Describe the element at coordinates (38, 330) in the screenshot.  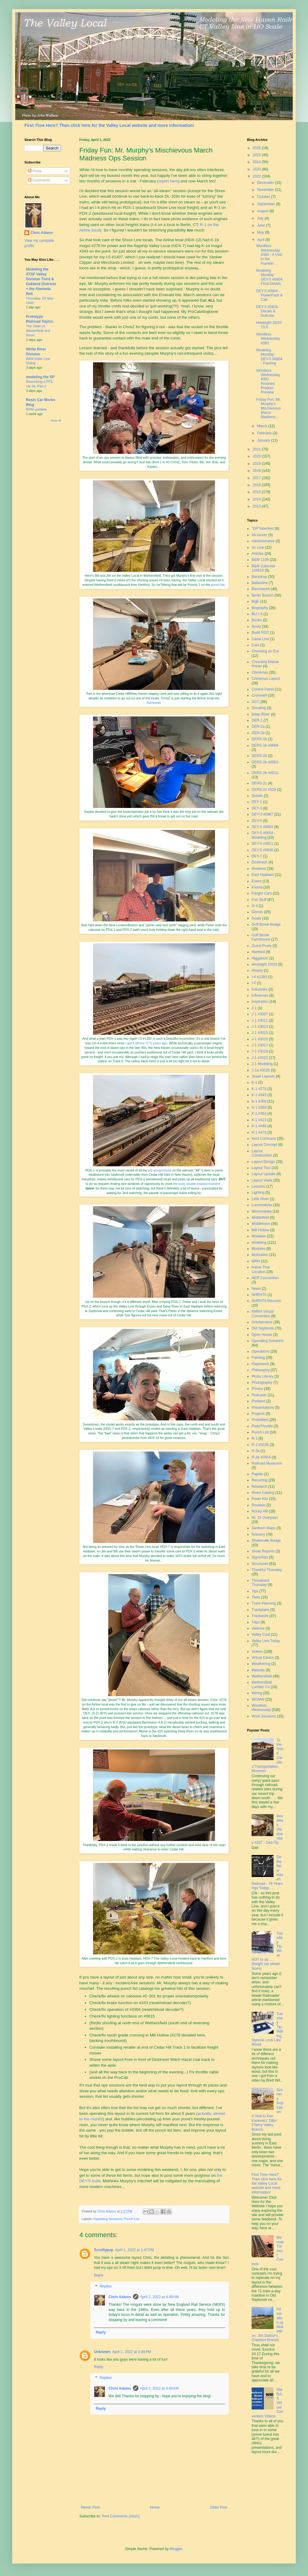
I see `The State of Westerfield and Resin` at that location.